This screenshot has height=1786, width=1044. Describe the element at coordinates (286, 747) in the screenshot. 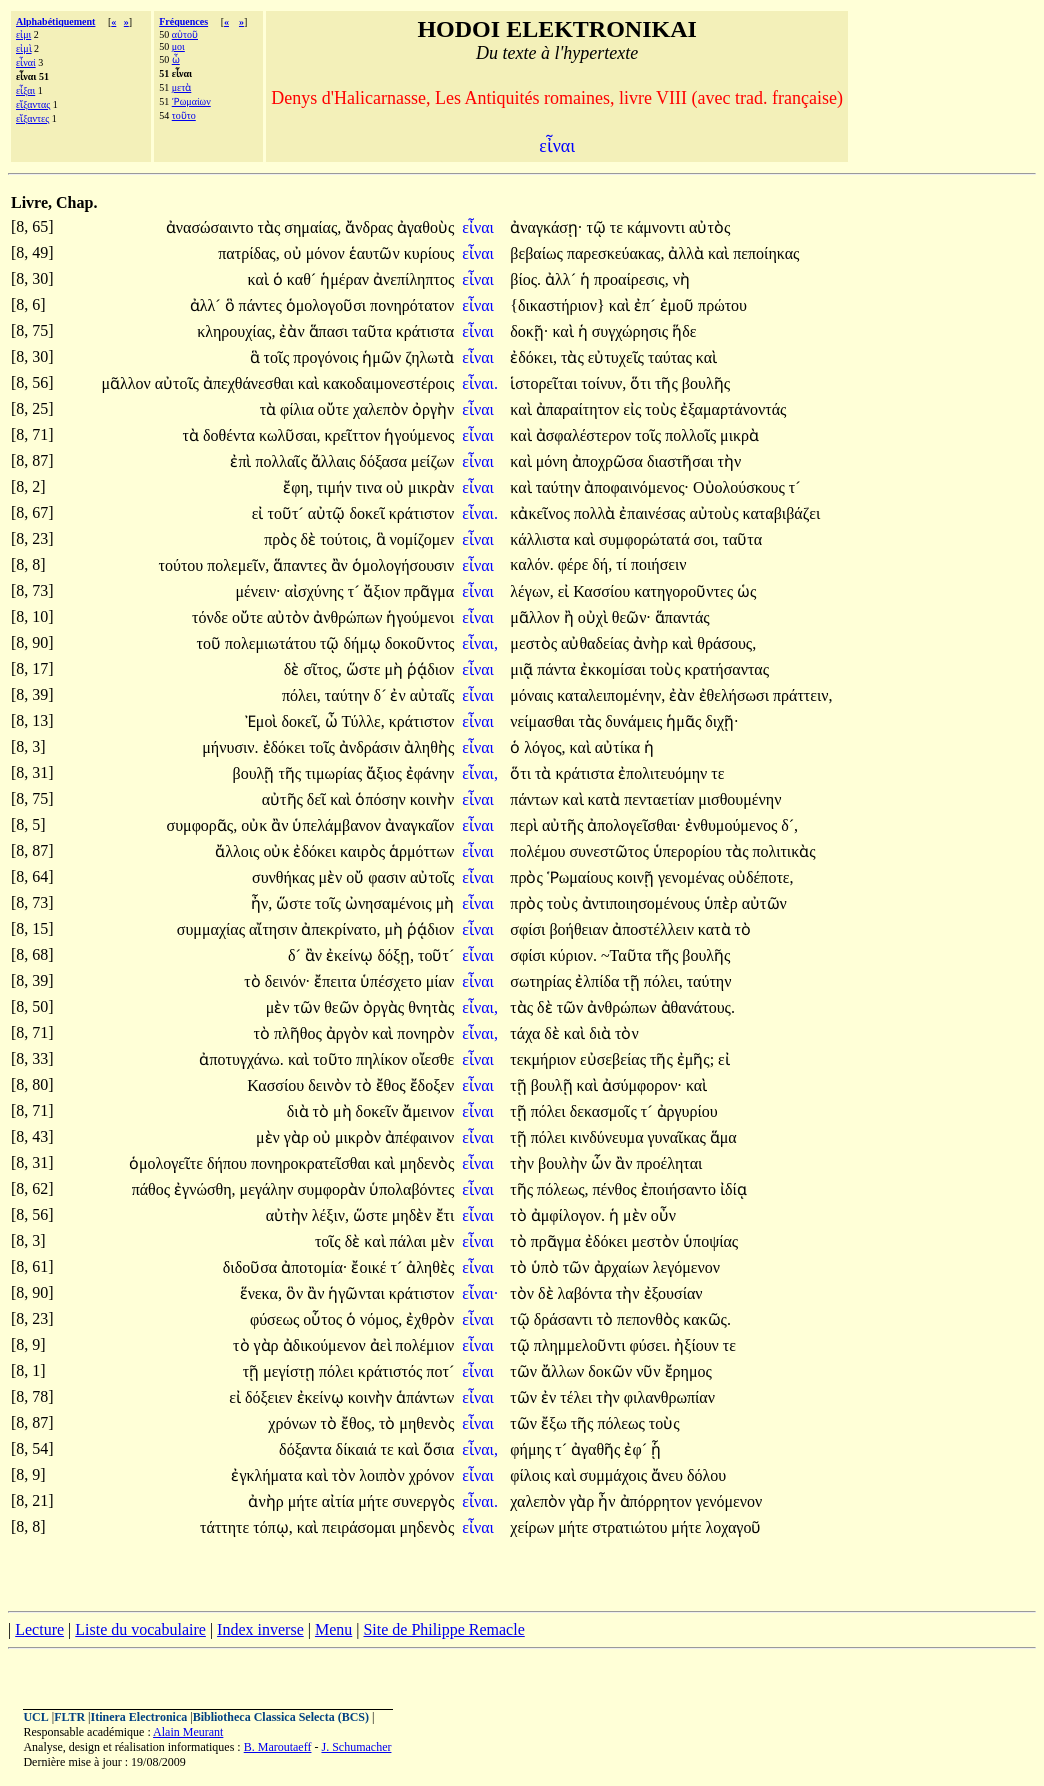

I see `ἐδόκει` at that location.